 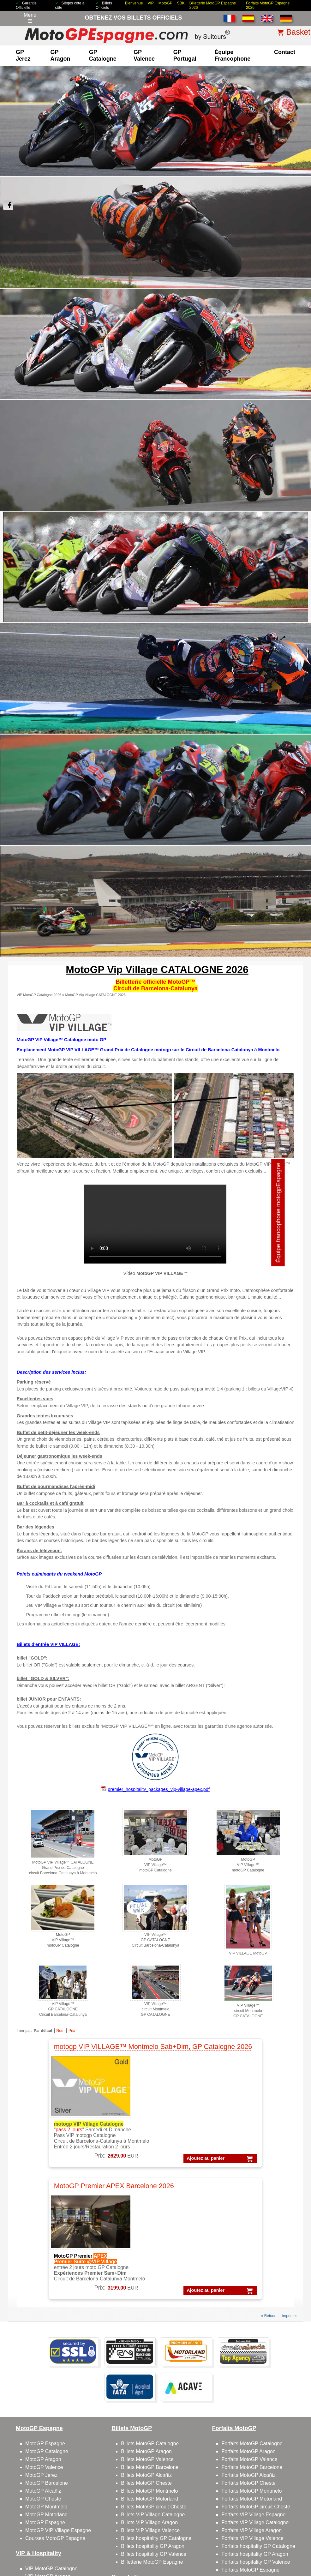 I want to click on Billets MotoGP Cheste, so click(x=146, y=2359).